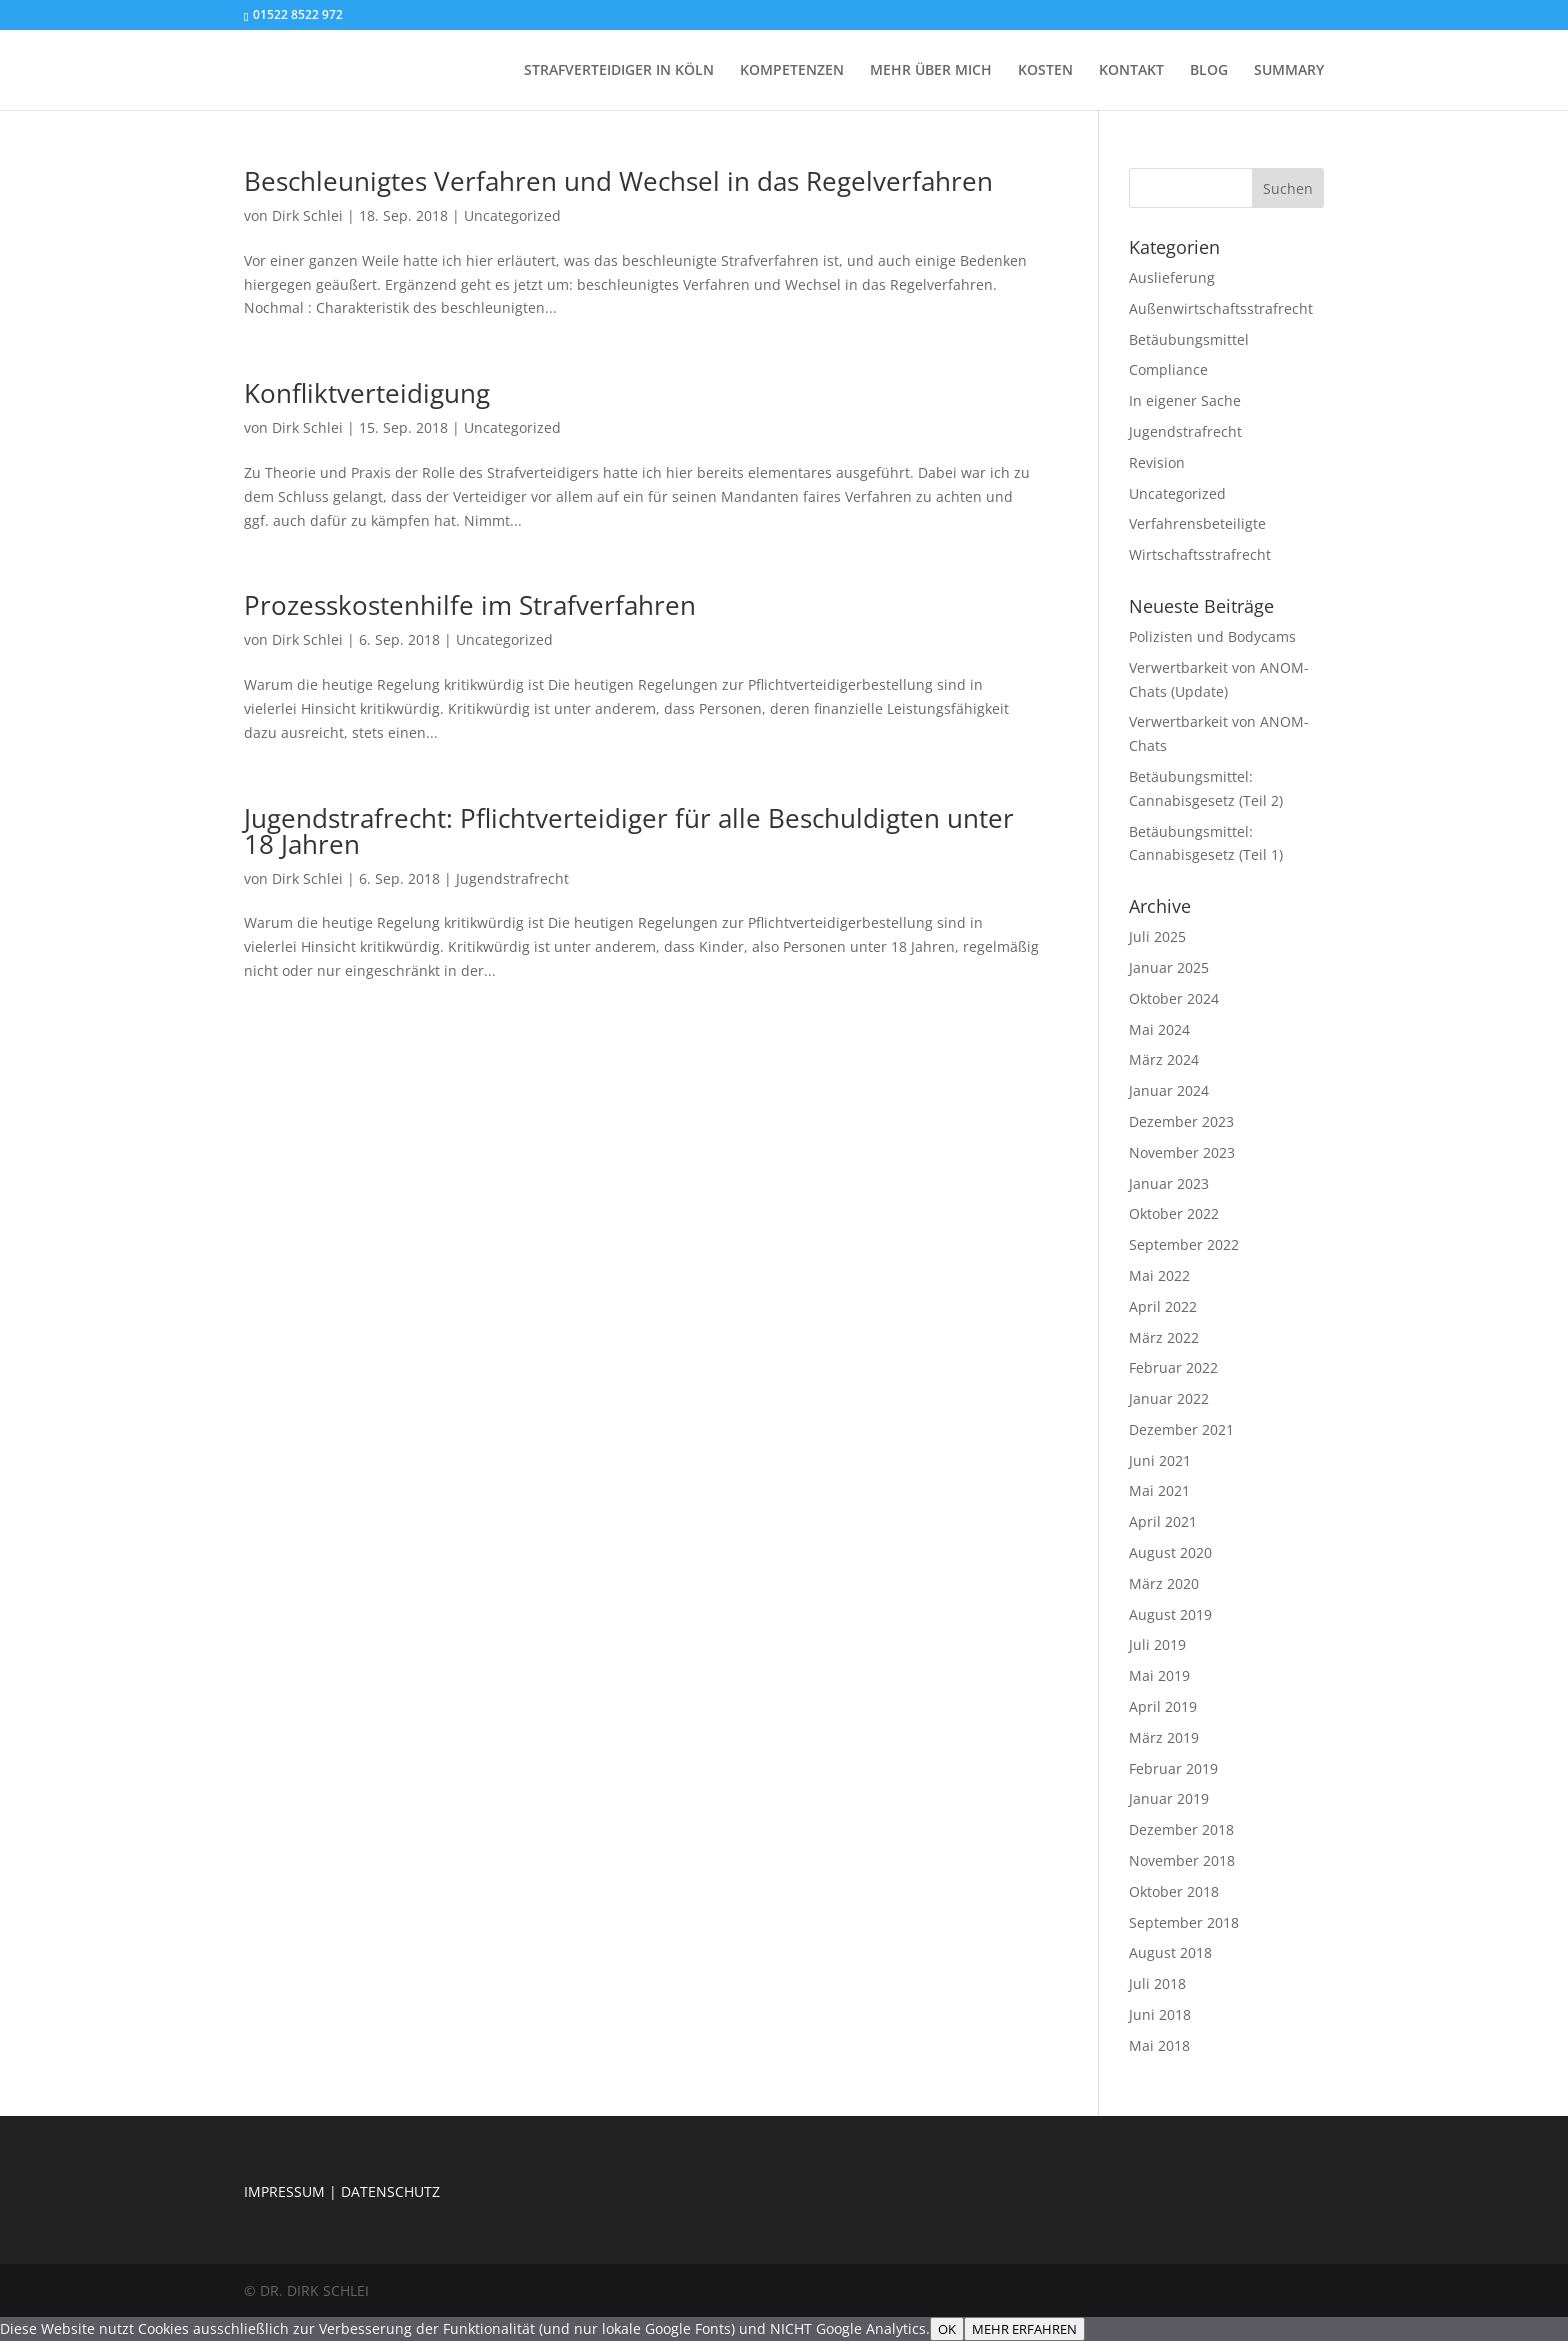  I want to click on Februar 2019, so click(1173, 1768).